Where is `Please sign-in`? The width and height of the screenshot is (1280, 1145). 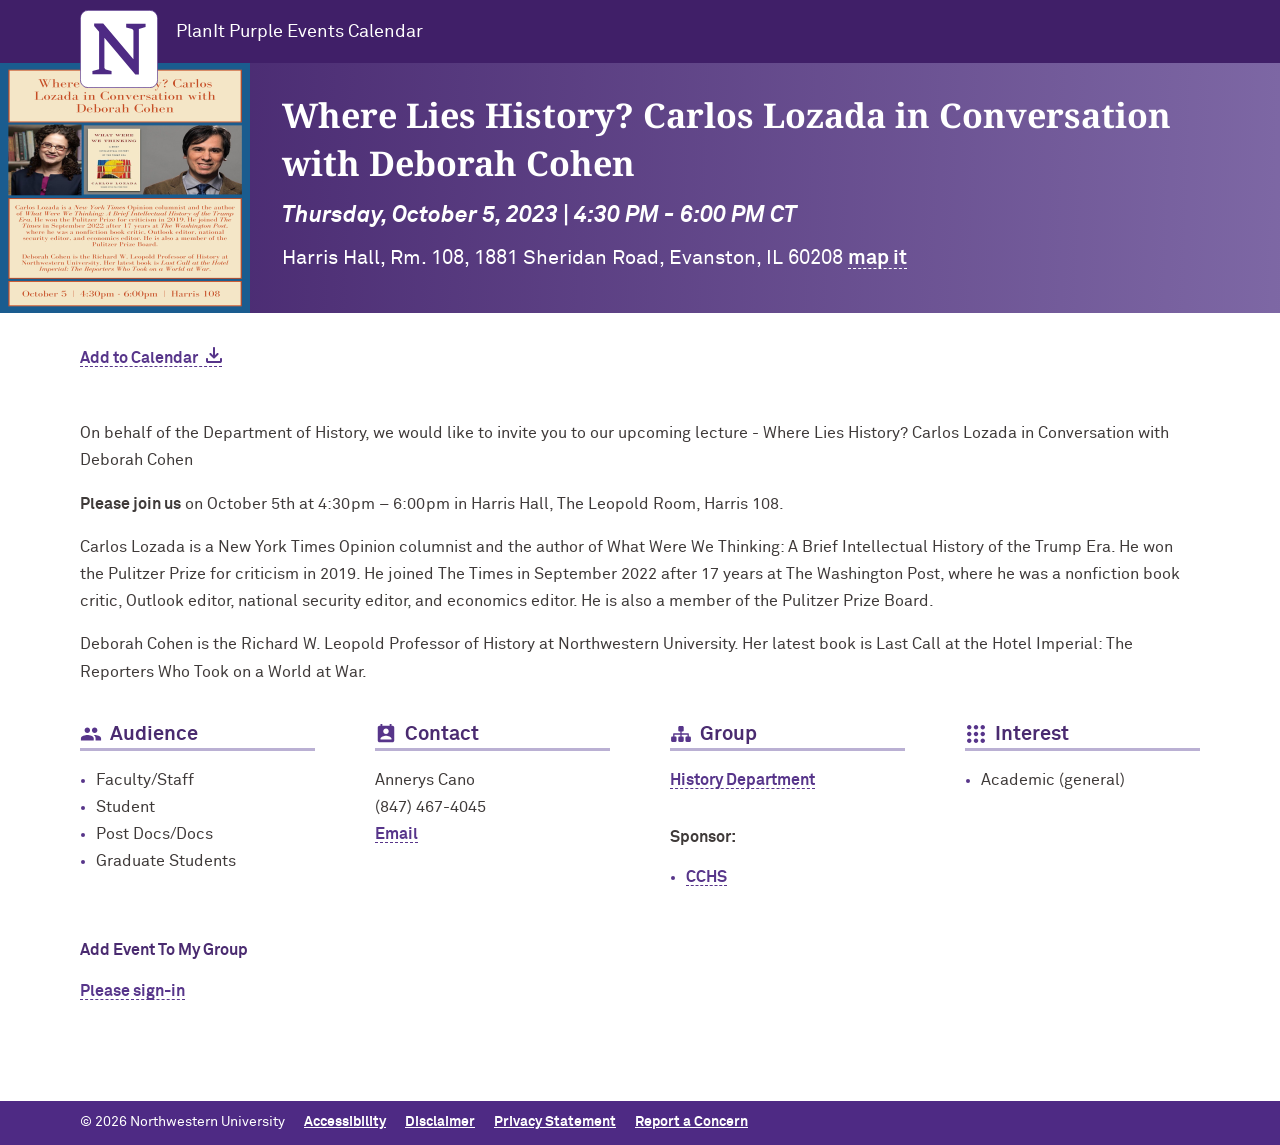
Please sign-in is located at coordinates (132, 991).